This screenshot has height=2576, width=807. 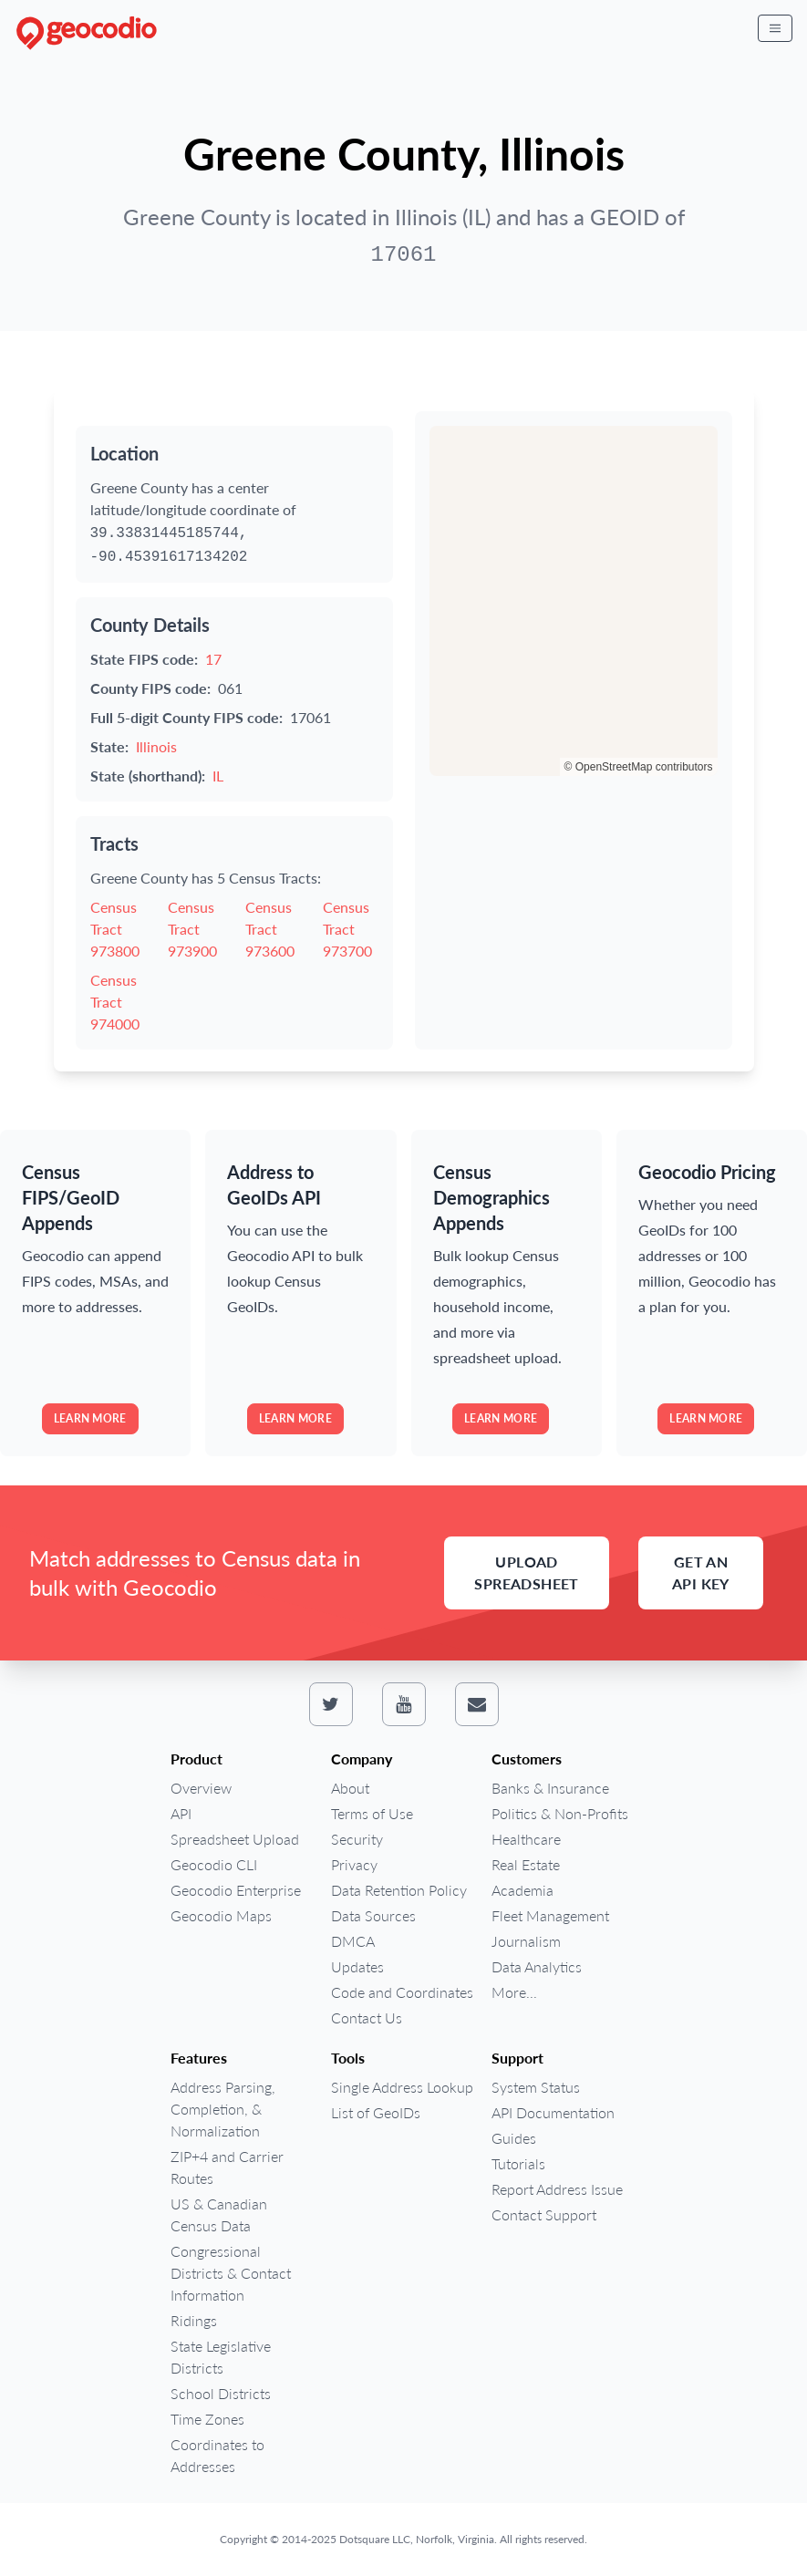 What do you see at coordinates (559, 1813) in the screenshot?
I see `Politics & Non-Profits` at bounding box center [559, 1813].